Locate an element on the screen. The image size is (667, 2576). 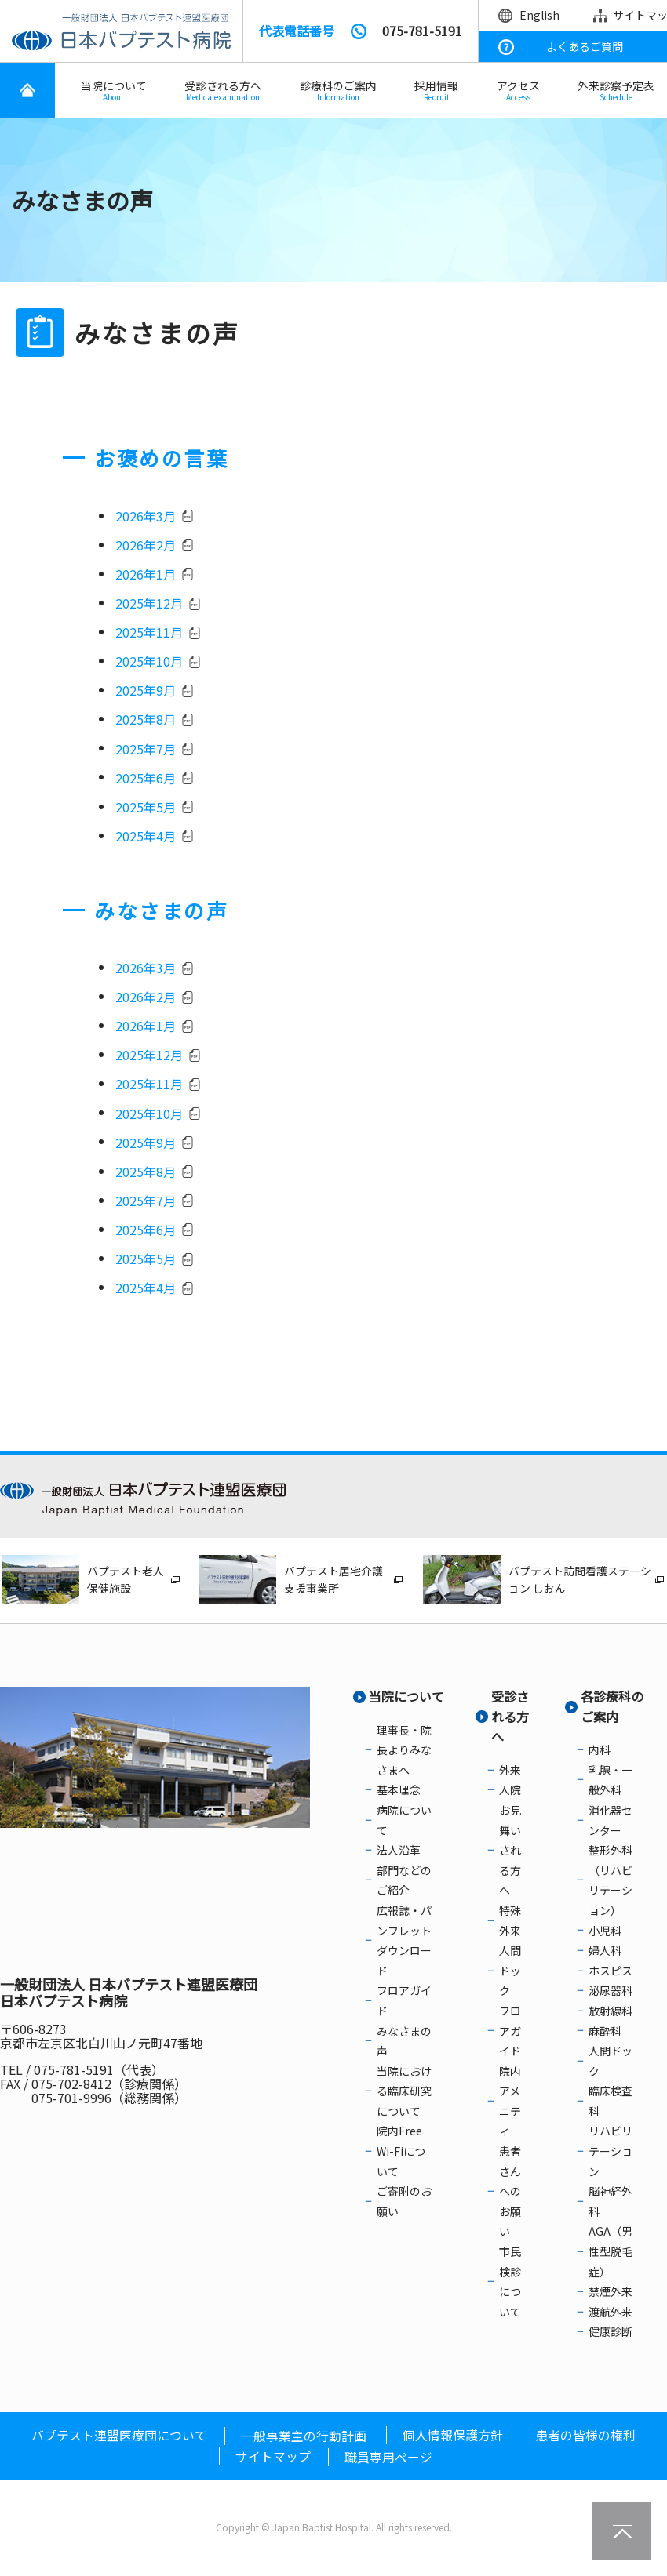
リハビリテーション is located at coordinates (610, 2154).